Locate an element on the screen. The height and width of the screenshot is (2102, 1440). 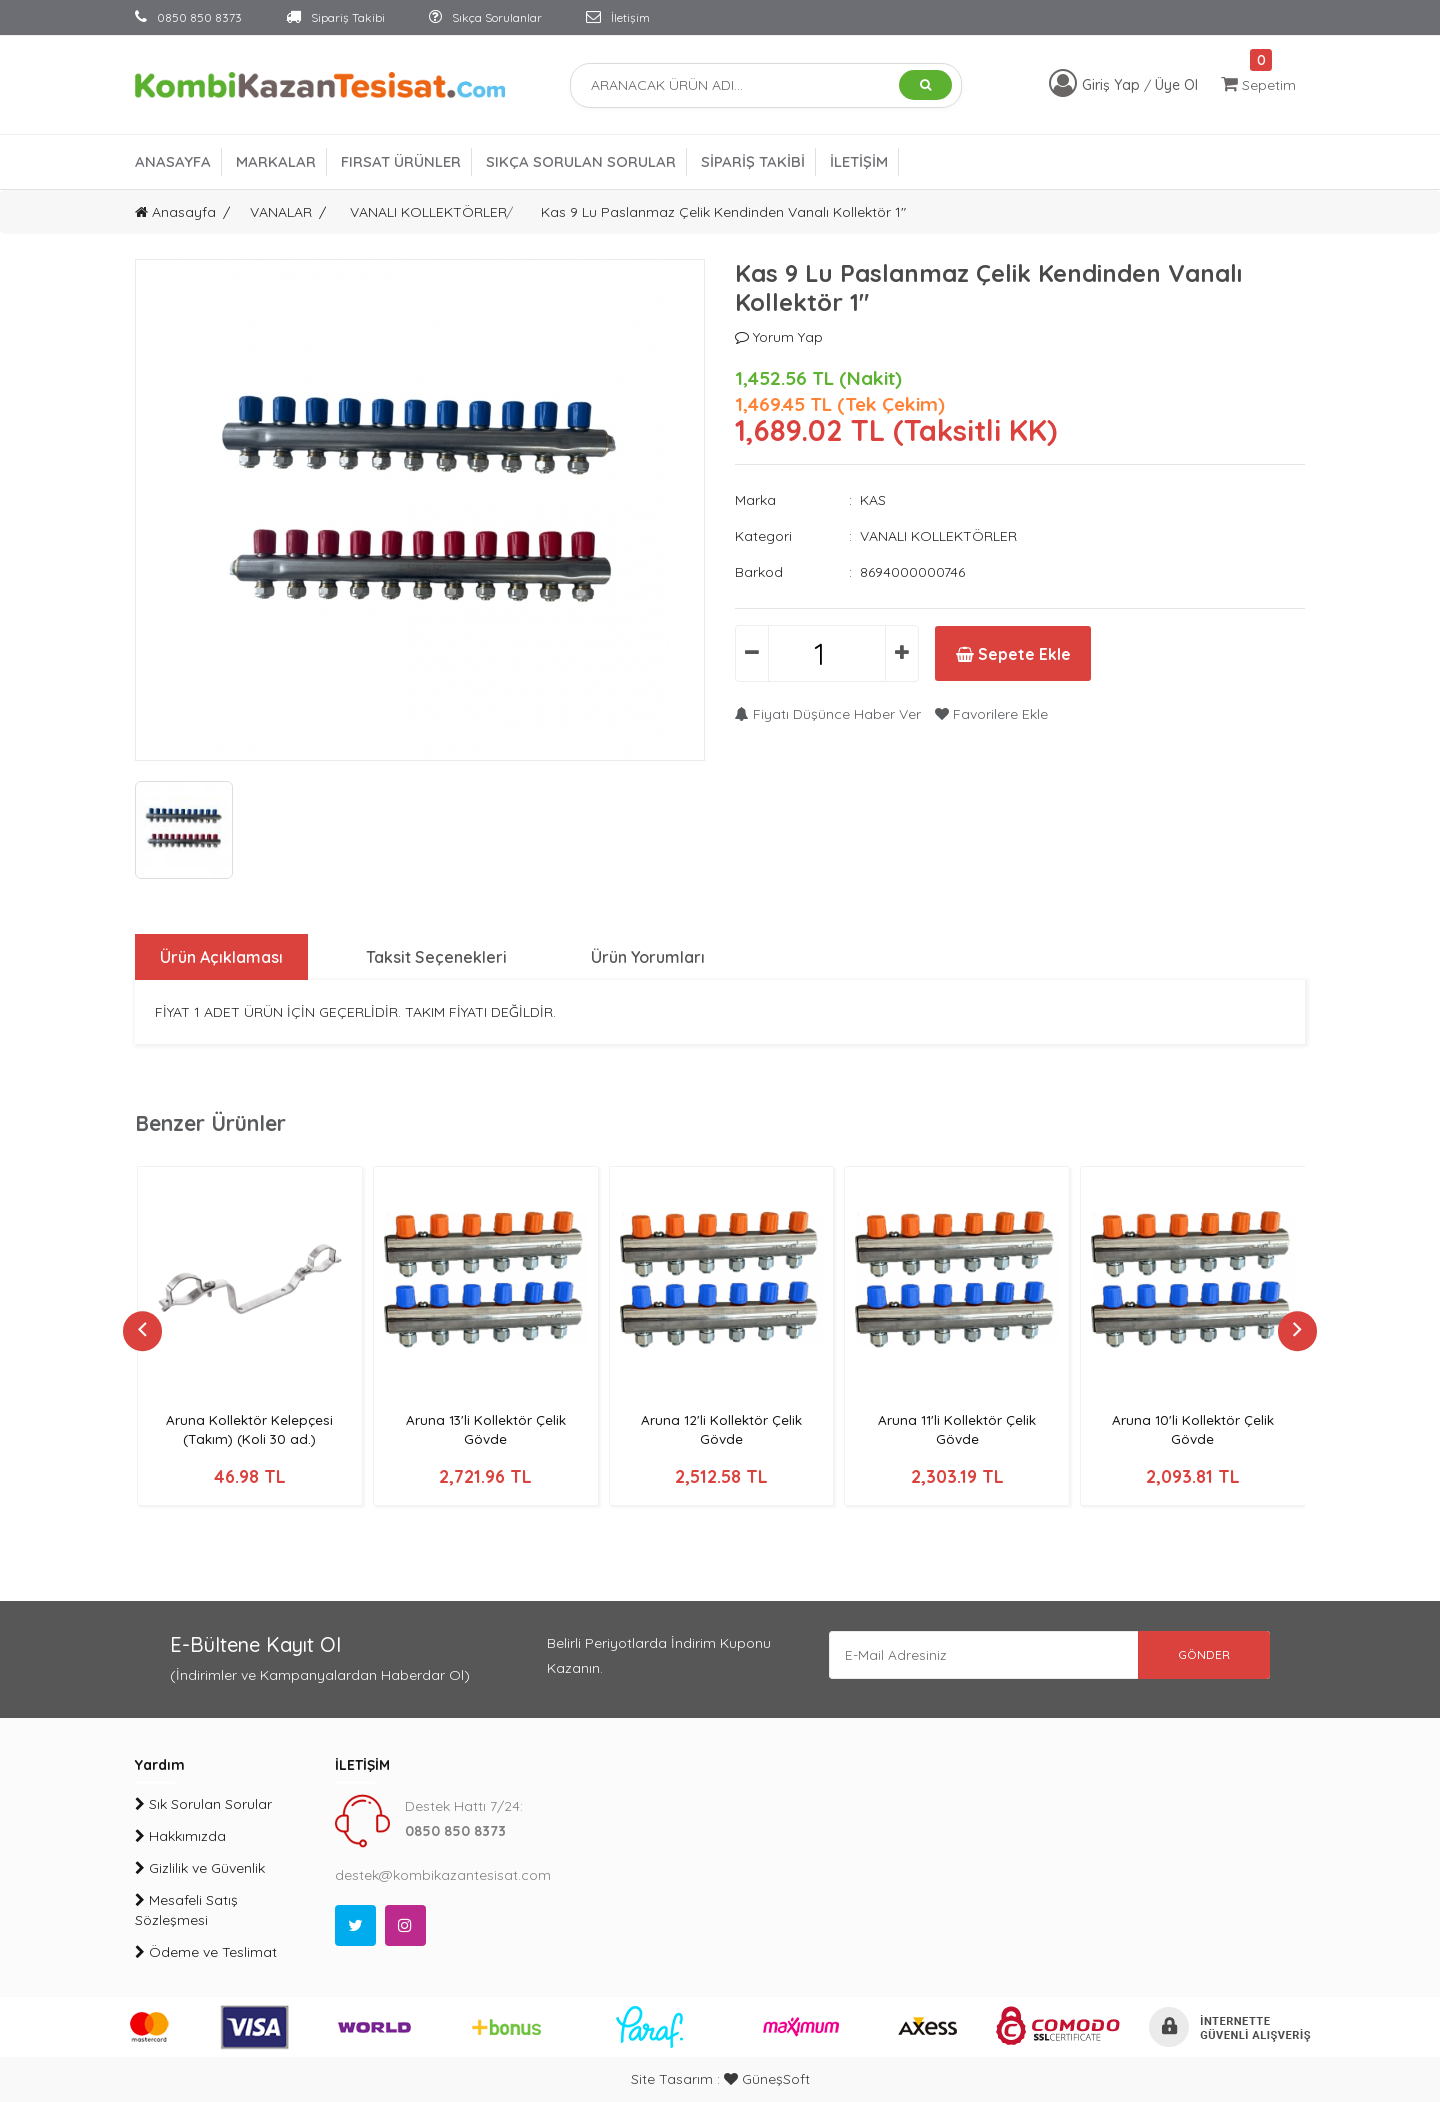
Sık Sorulan Sorular is located at coordinates (203, 1804).